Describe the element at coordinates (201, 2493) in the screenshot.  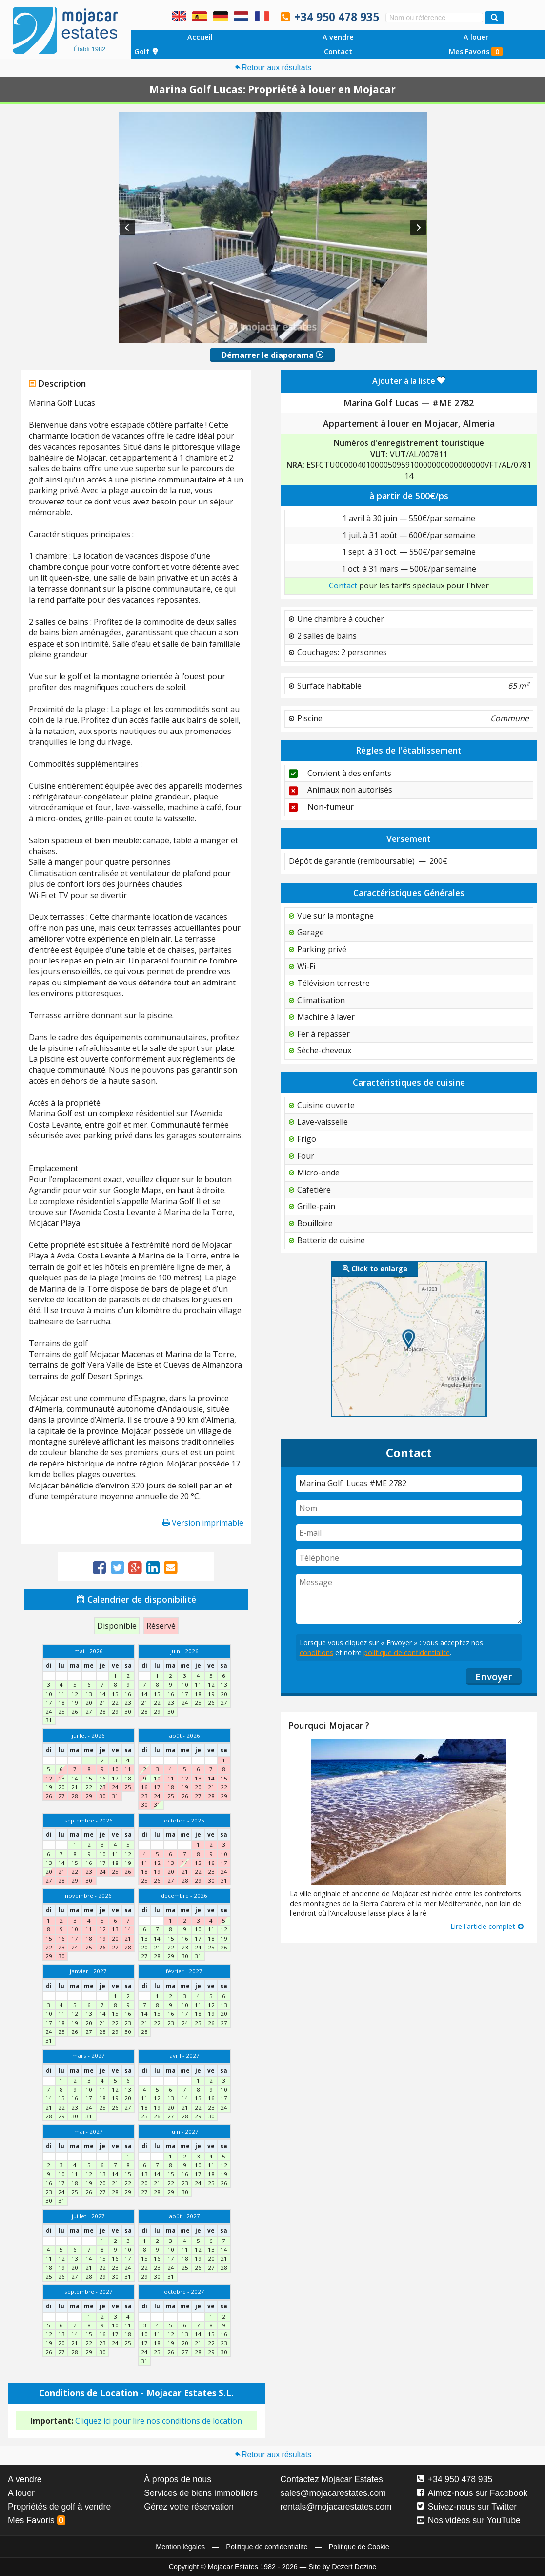
I see `Services de biens immobiliers` at that location.